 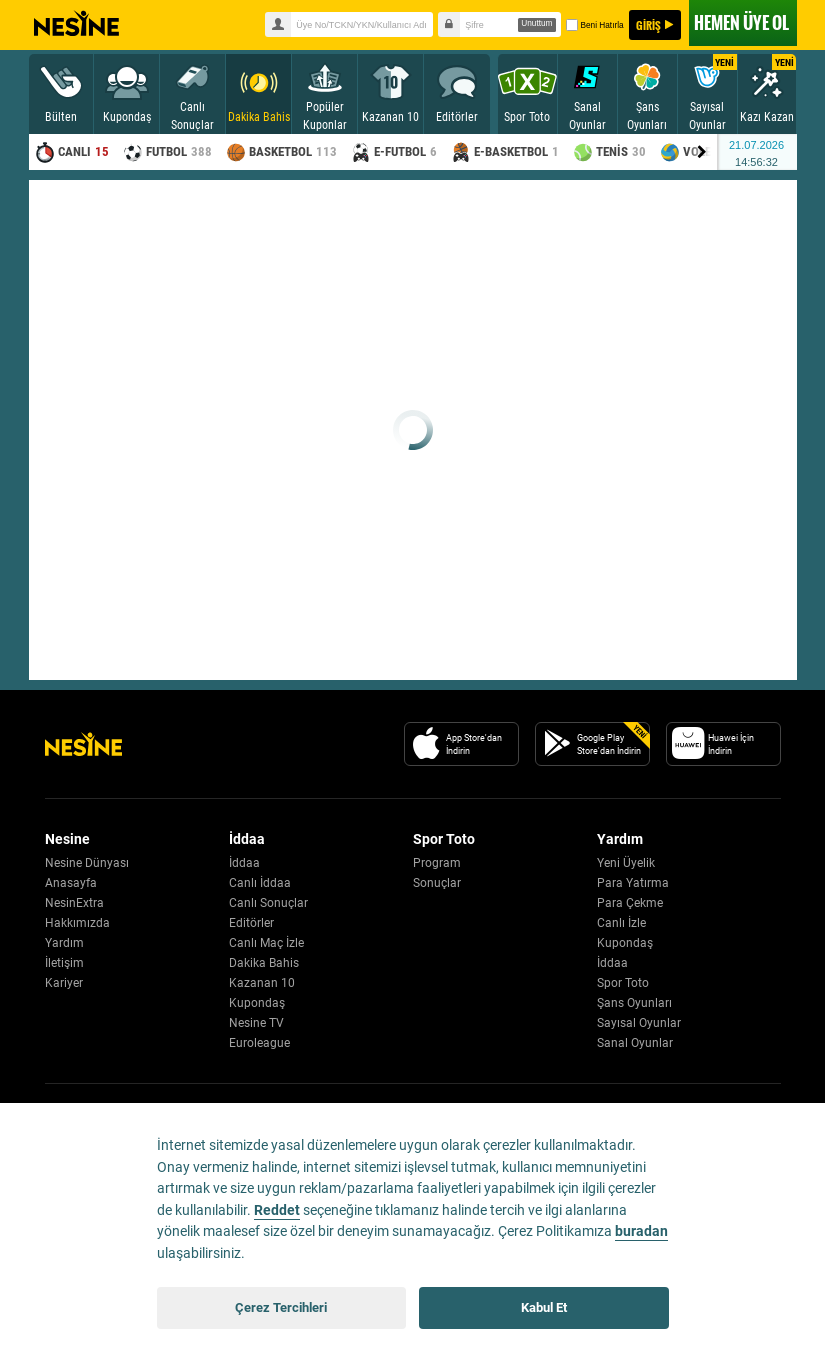 I want to click on Canlı İddaa, so click(x=260, y=883).